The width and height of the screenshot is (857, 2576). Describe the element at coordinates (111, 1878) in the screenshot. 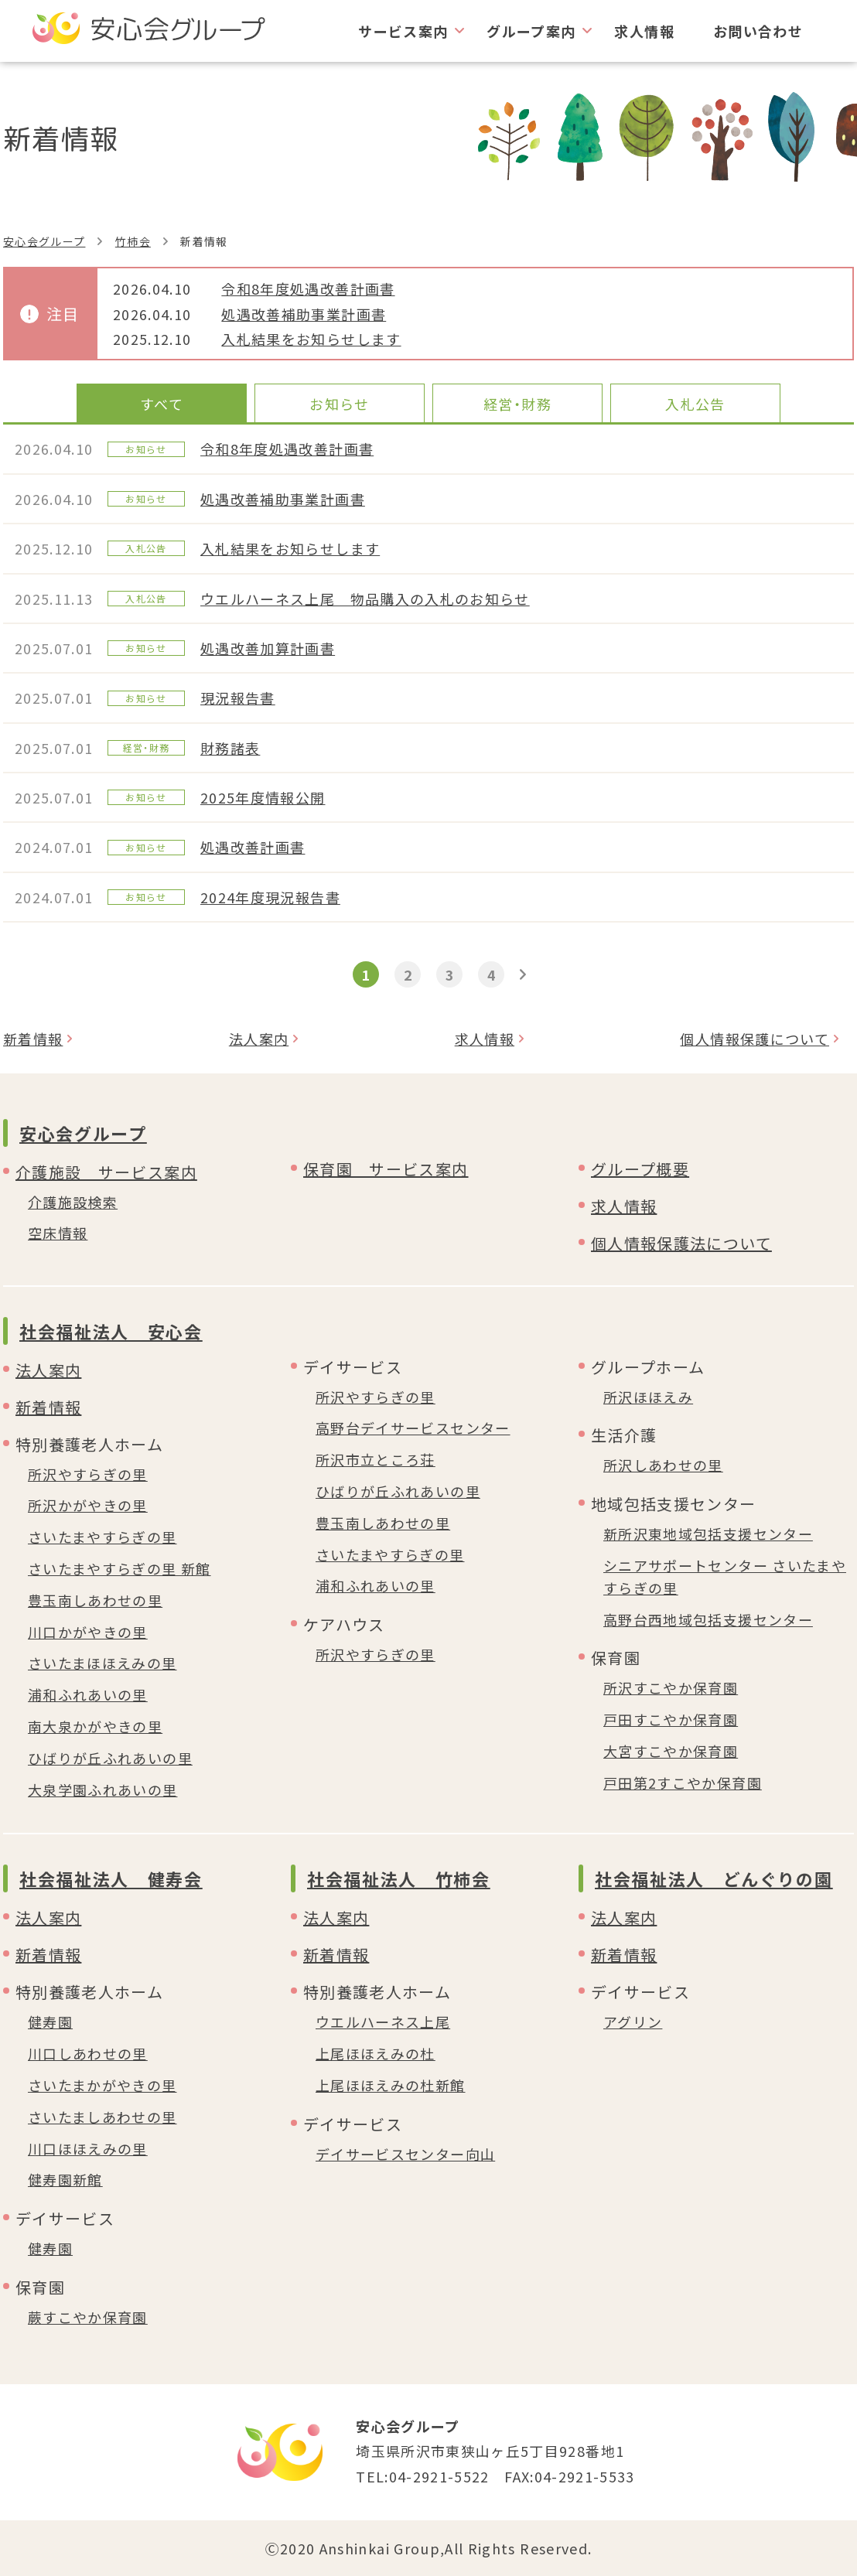

I see `社会福祉法人 健寿会` at that location.